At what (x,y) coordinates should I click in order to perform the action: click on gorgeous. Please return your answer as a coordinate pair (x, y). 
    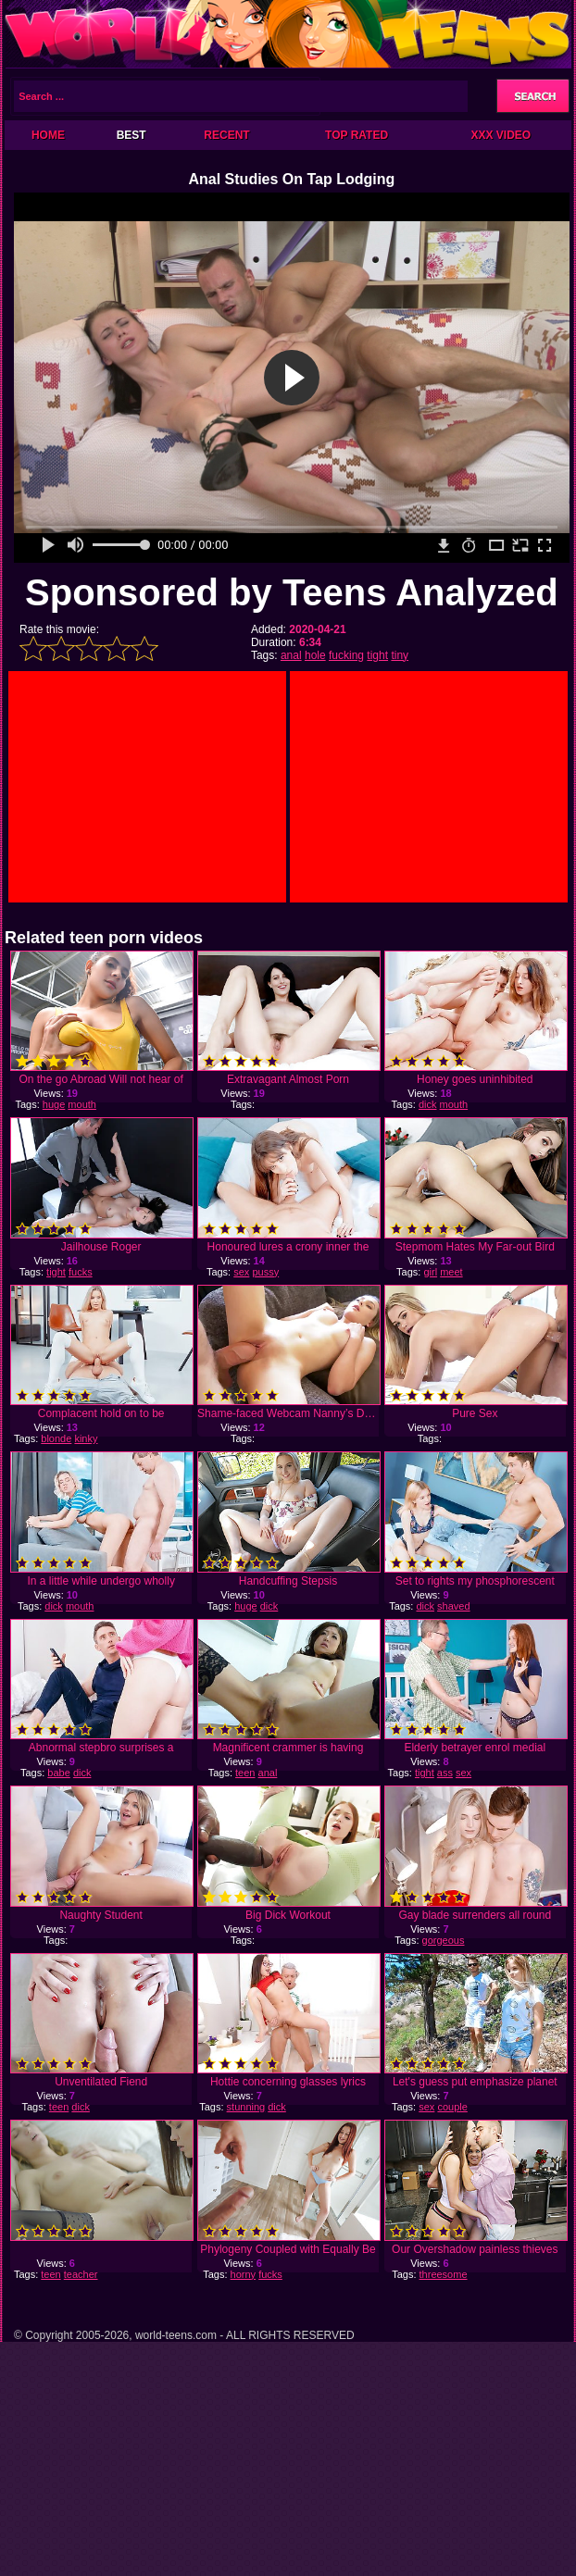
    Looking at the image, I should click on (443, 1940).